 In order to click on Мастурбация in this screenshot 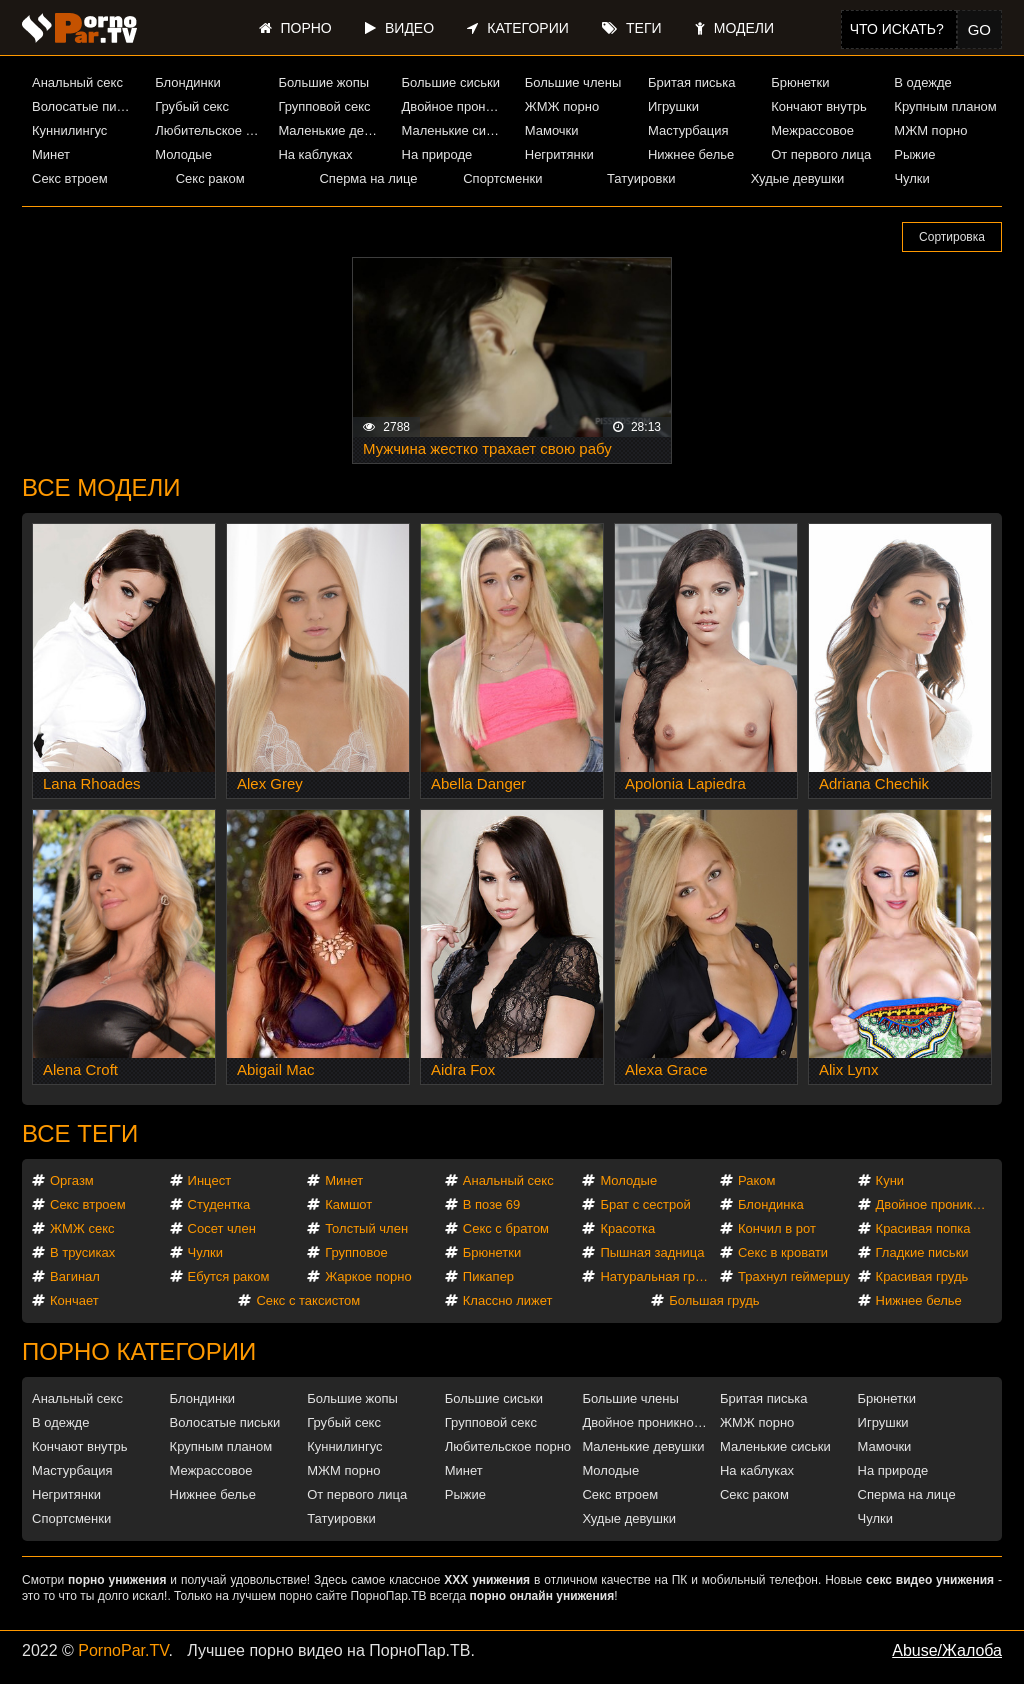, I will do `click(688, 130)`.